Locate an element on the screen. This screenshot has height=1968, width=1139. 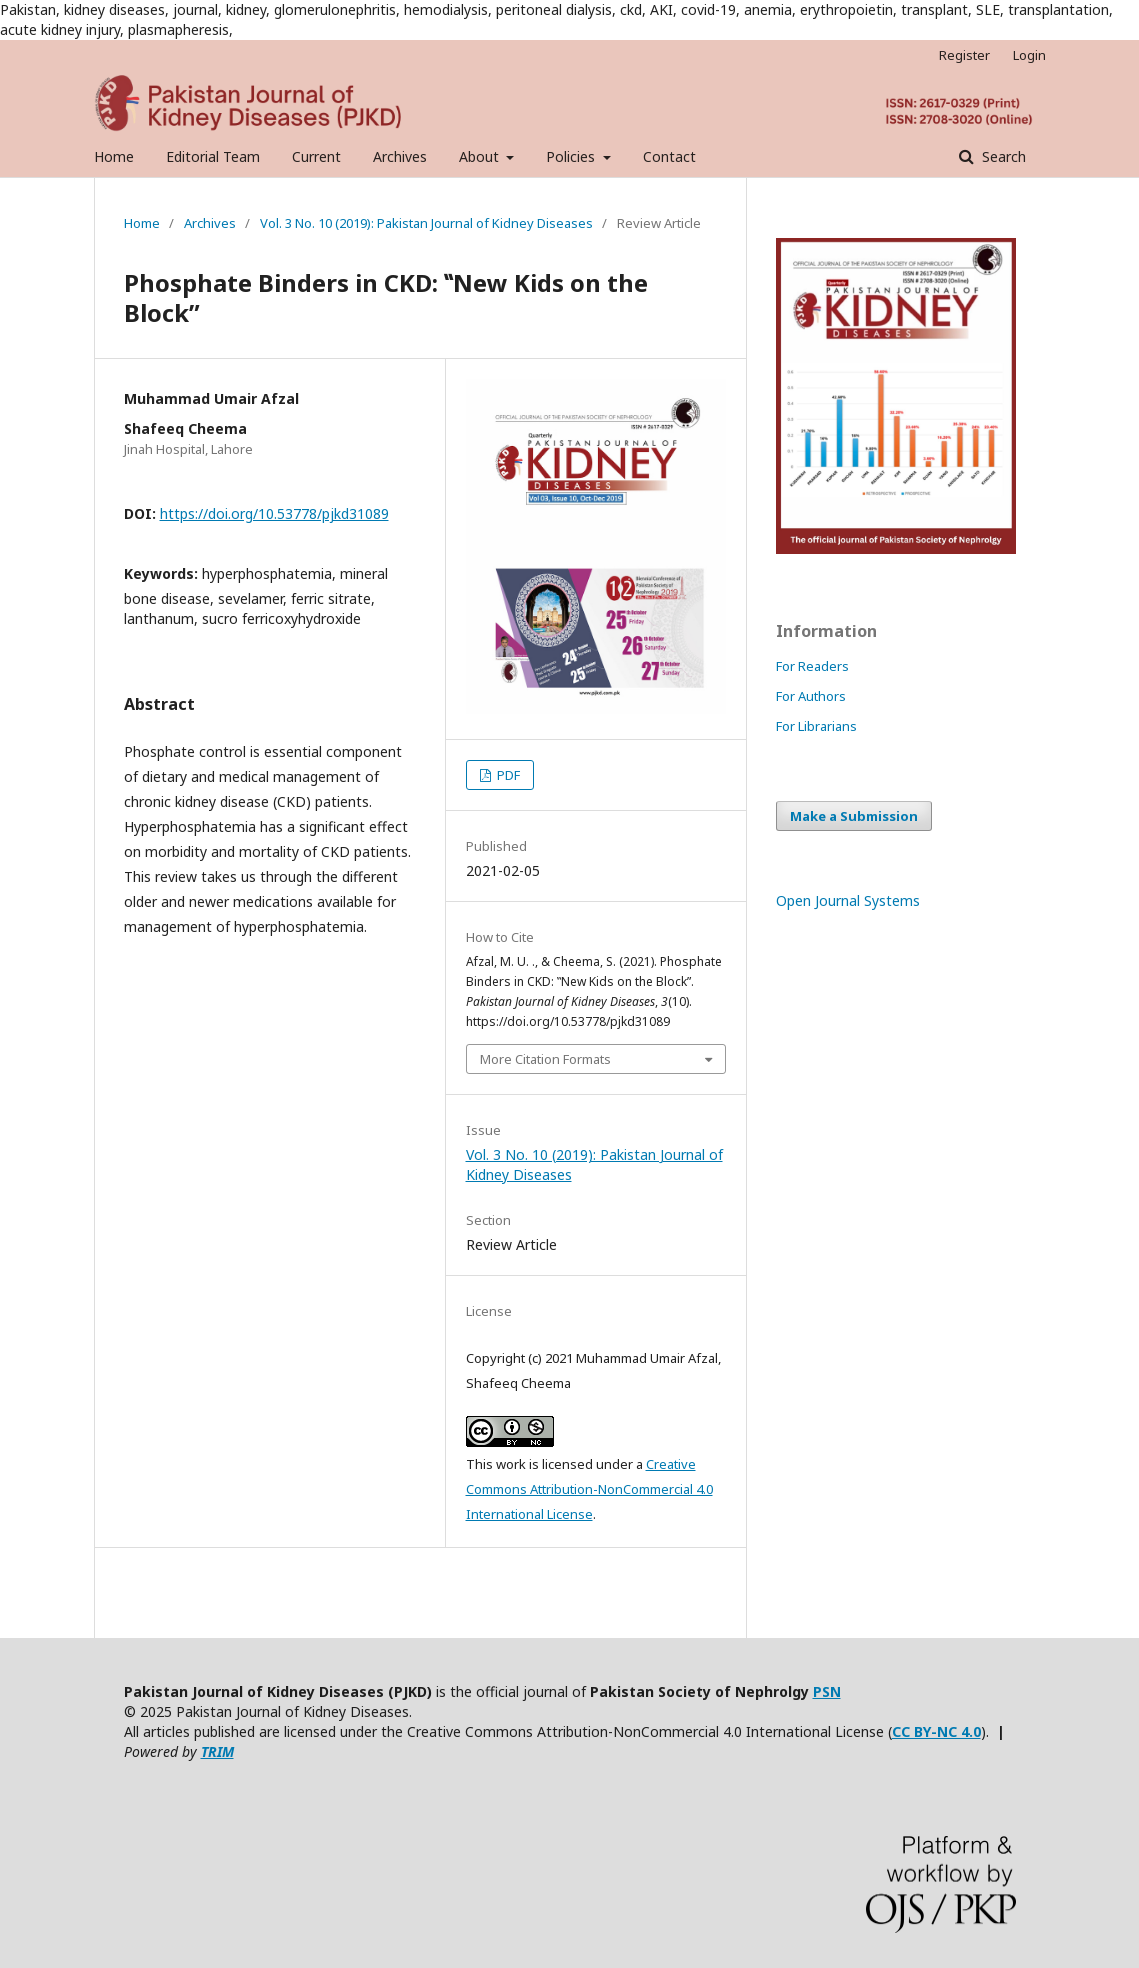
Archives is located at coordinates (400, 156).